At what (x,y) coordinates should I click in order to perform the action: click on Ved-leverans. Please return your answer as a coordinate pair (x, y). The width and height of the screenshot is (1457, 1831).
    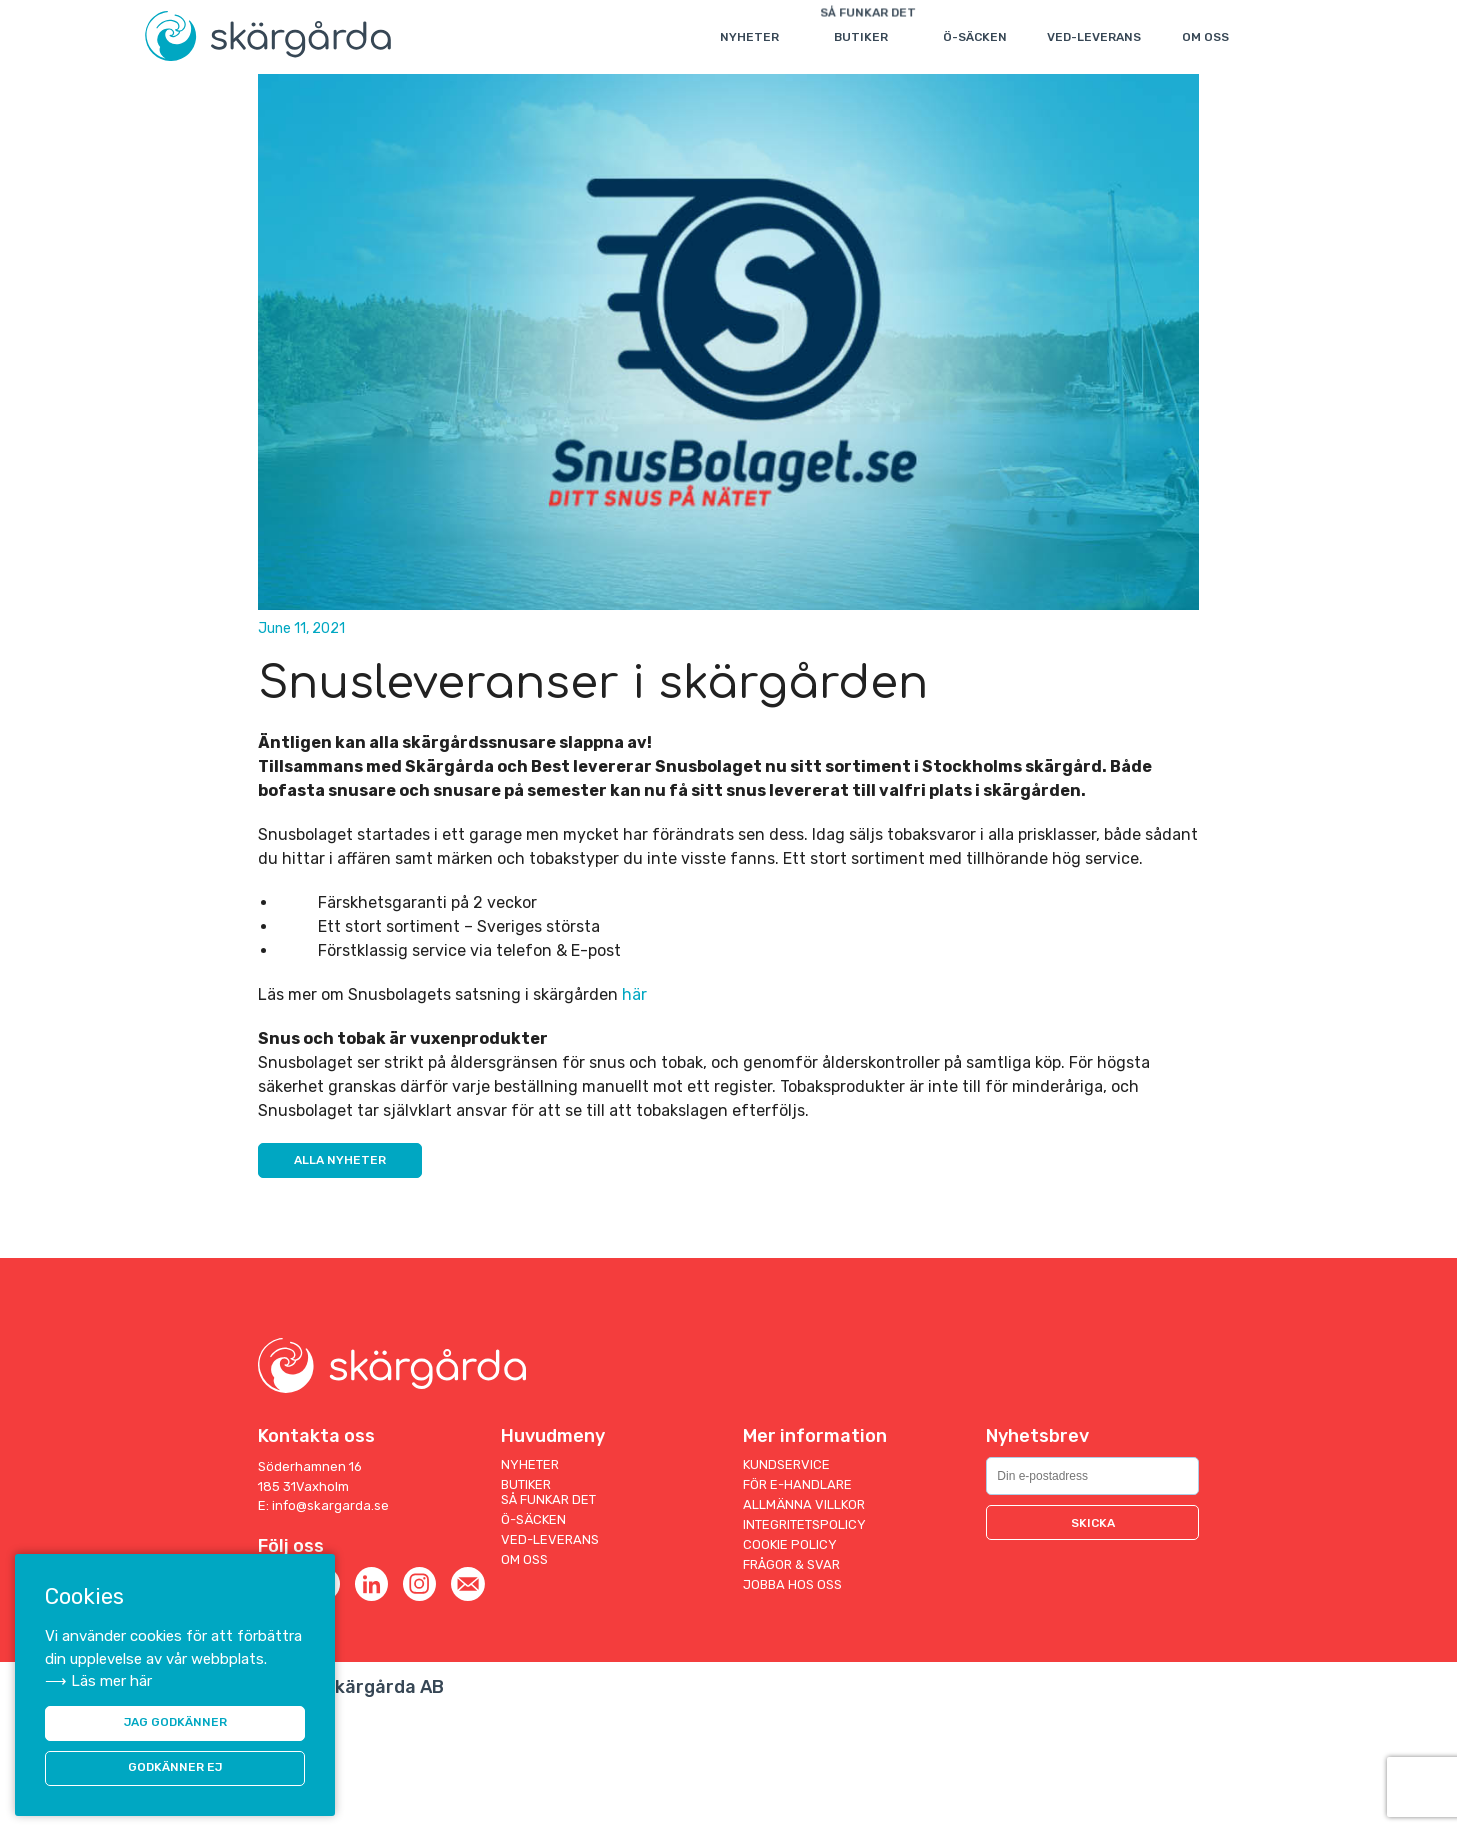
    Looking at the image, I should click on (1097, 37).